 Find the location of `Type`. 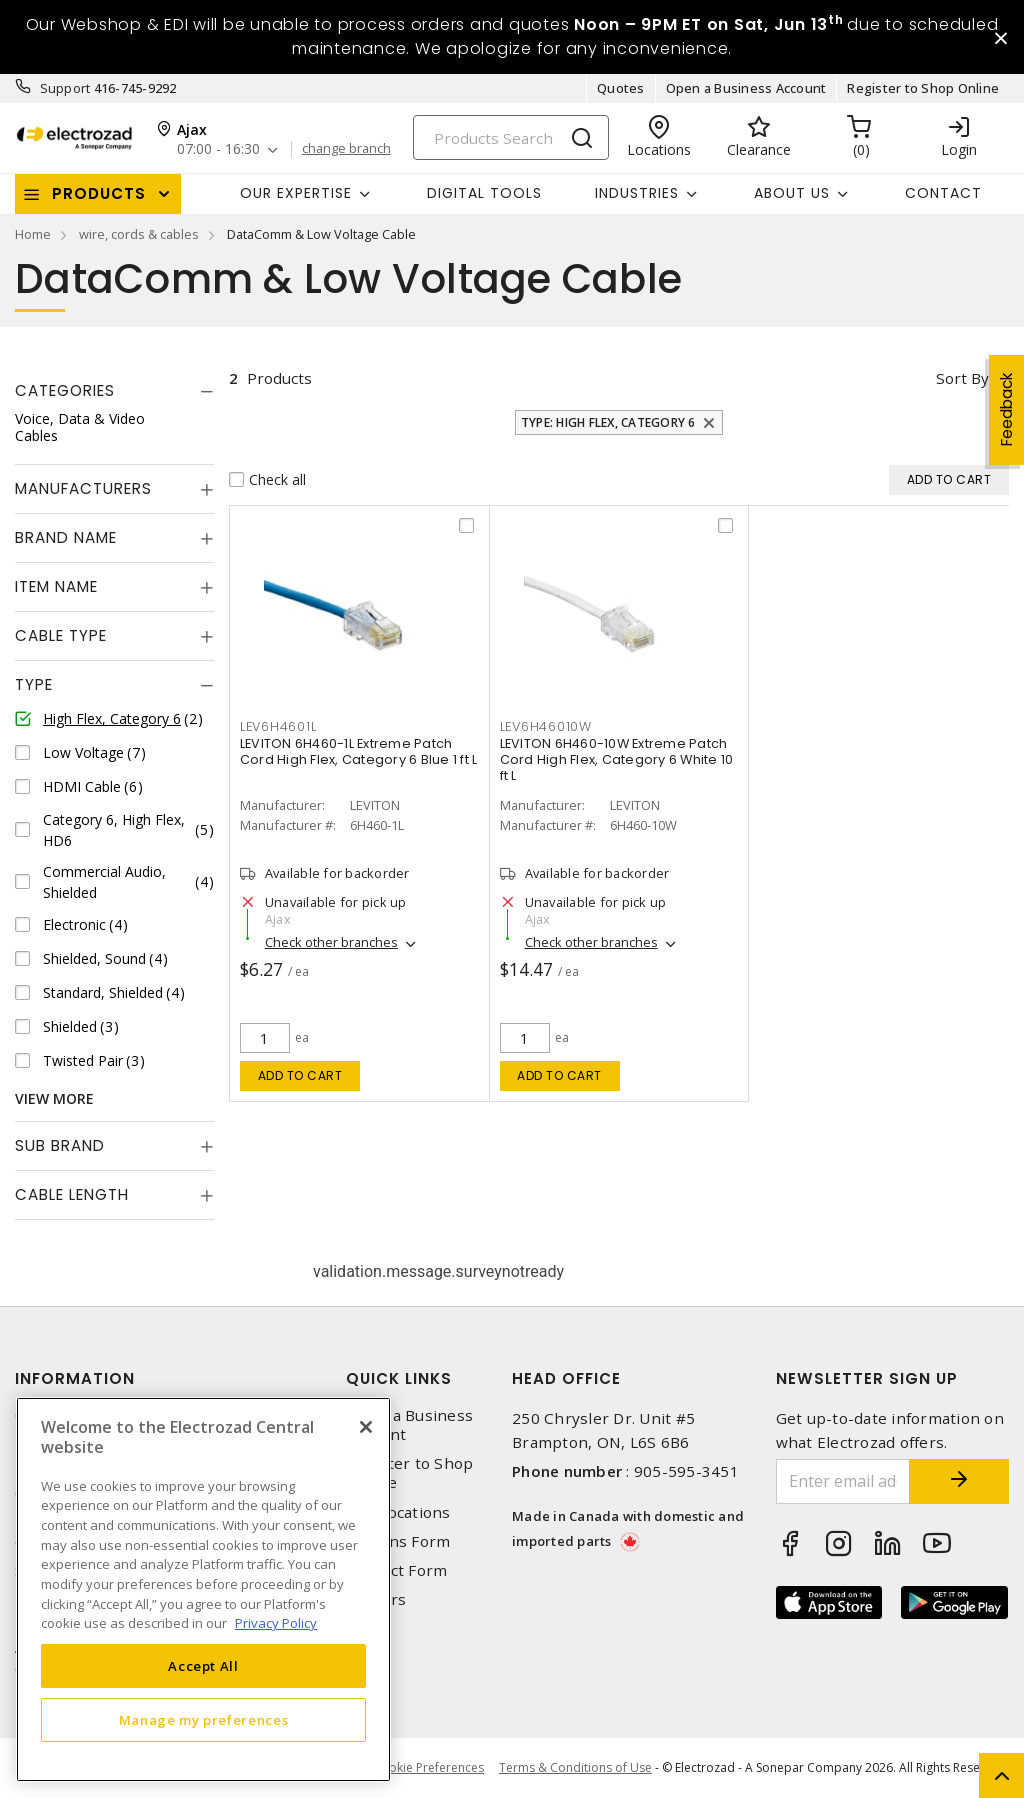

Type is located at coordinates (34, 684).